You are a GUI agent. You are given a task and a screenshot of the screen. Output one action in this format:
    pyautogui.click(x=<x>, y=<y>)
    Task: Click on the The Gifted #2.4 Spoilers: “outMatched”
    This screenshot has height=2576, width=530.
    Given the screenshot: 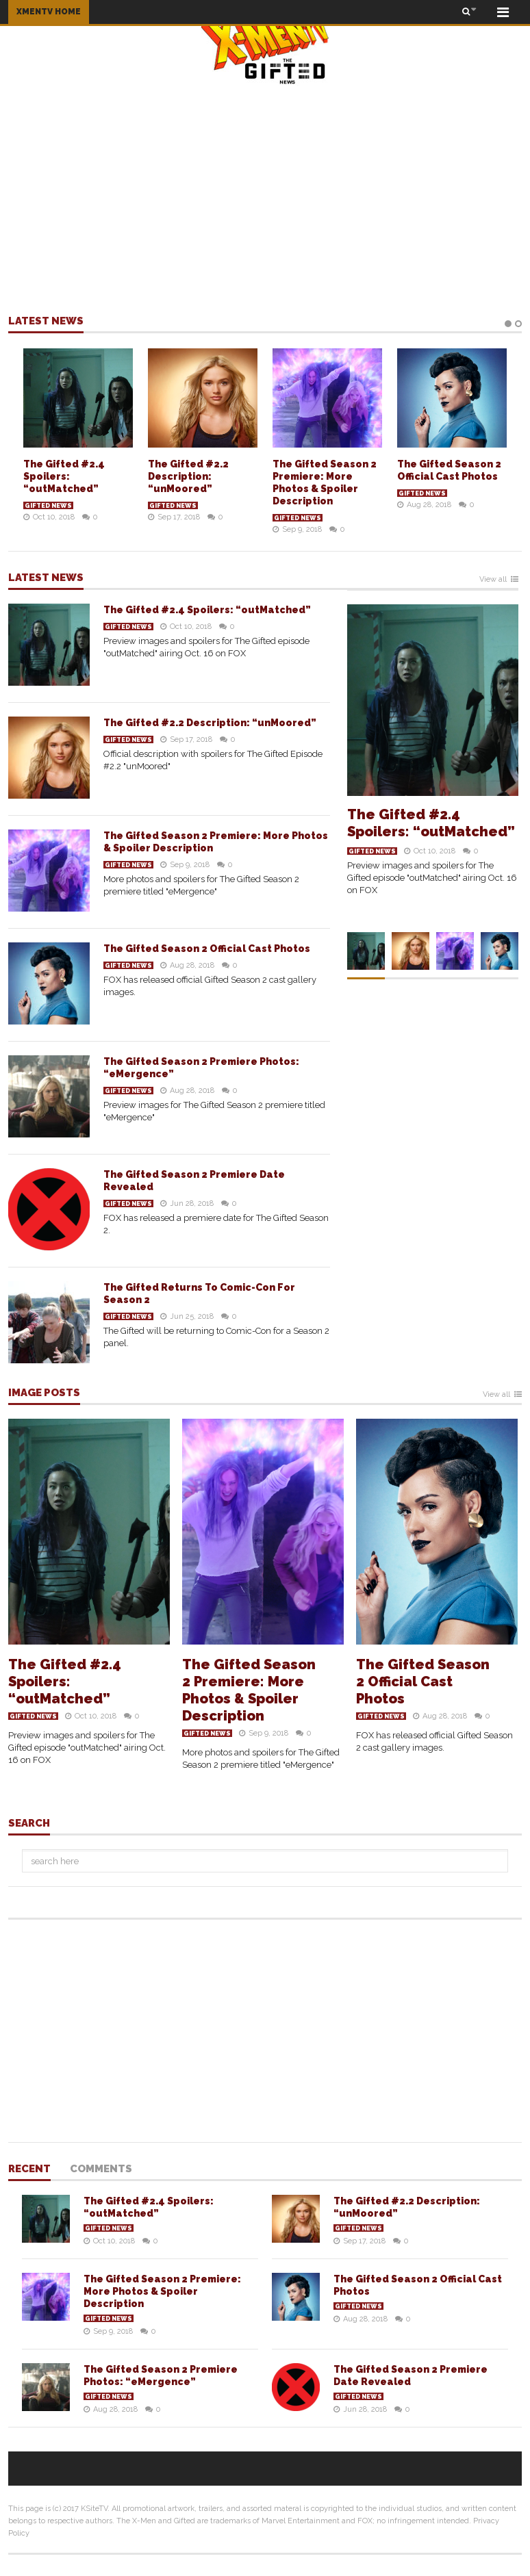 What is the action you would take?
    pyautogui.click(x=64, y=476)
    